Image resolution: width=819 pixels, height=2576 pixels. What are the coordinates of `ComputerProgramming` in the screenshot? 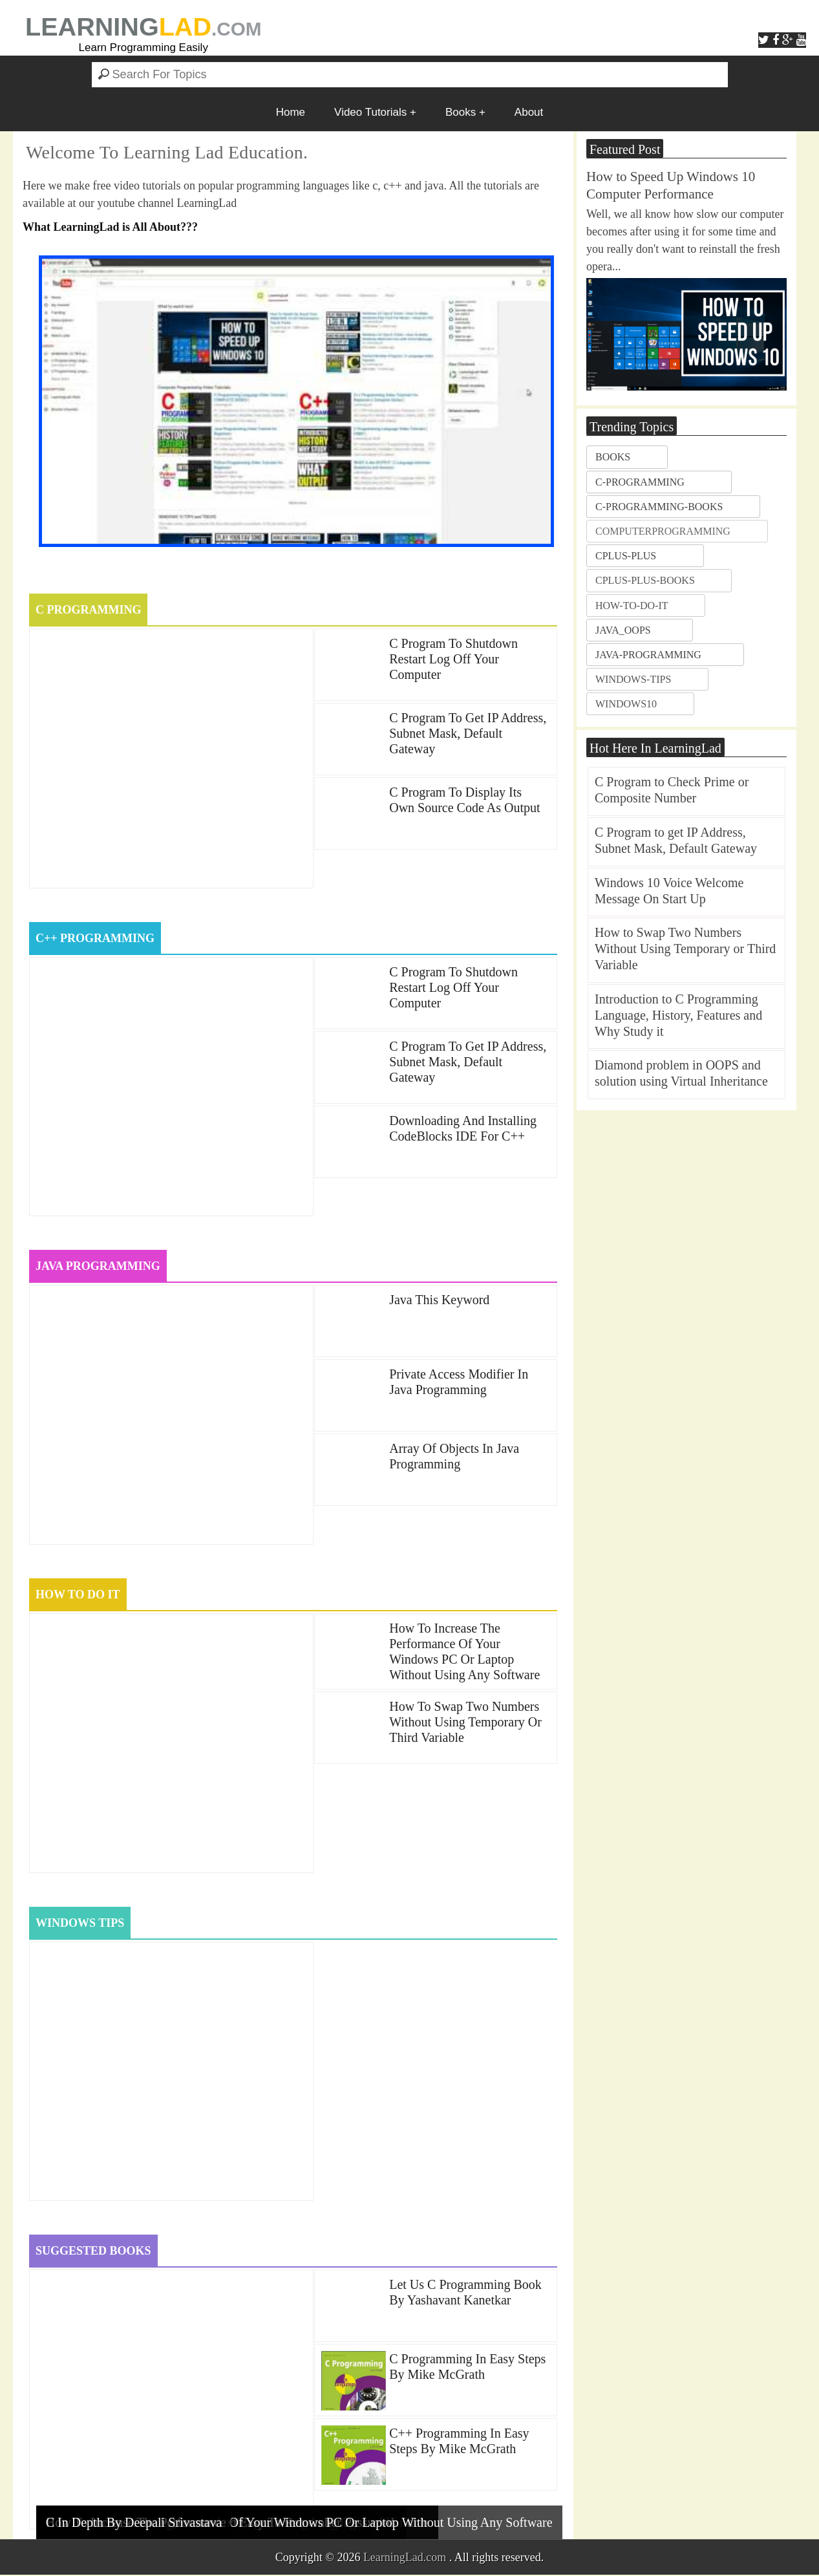 It's located at (662, 531).